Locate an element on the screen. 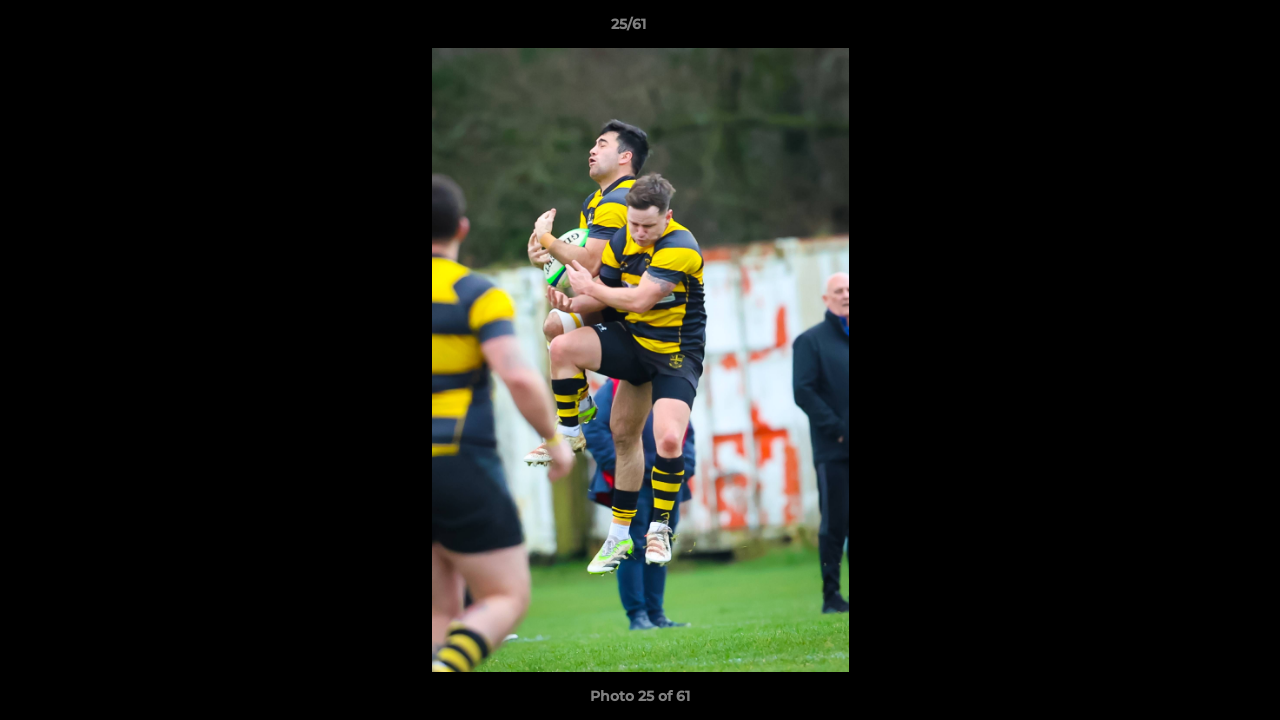 The width and height of the screenshot is (1280, 720). [button] is located at coordinates (1196, 29).